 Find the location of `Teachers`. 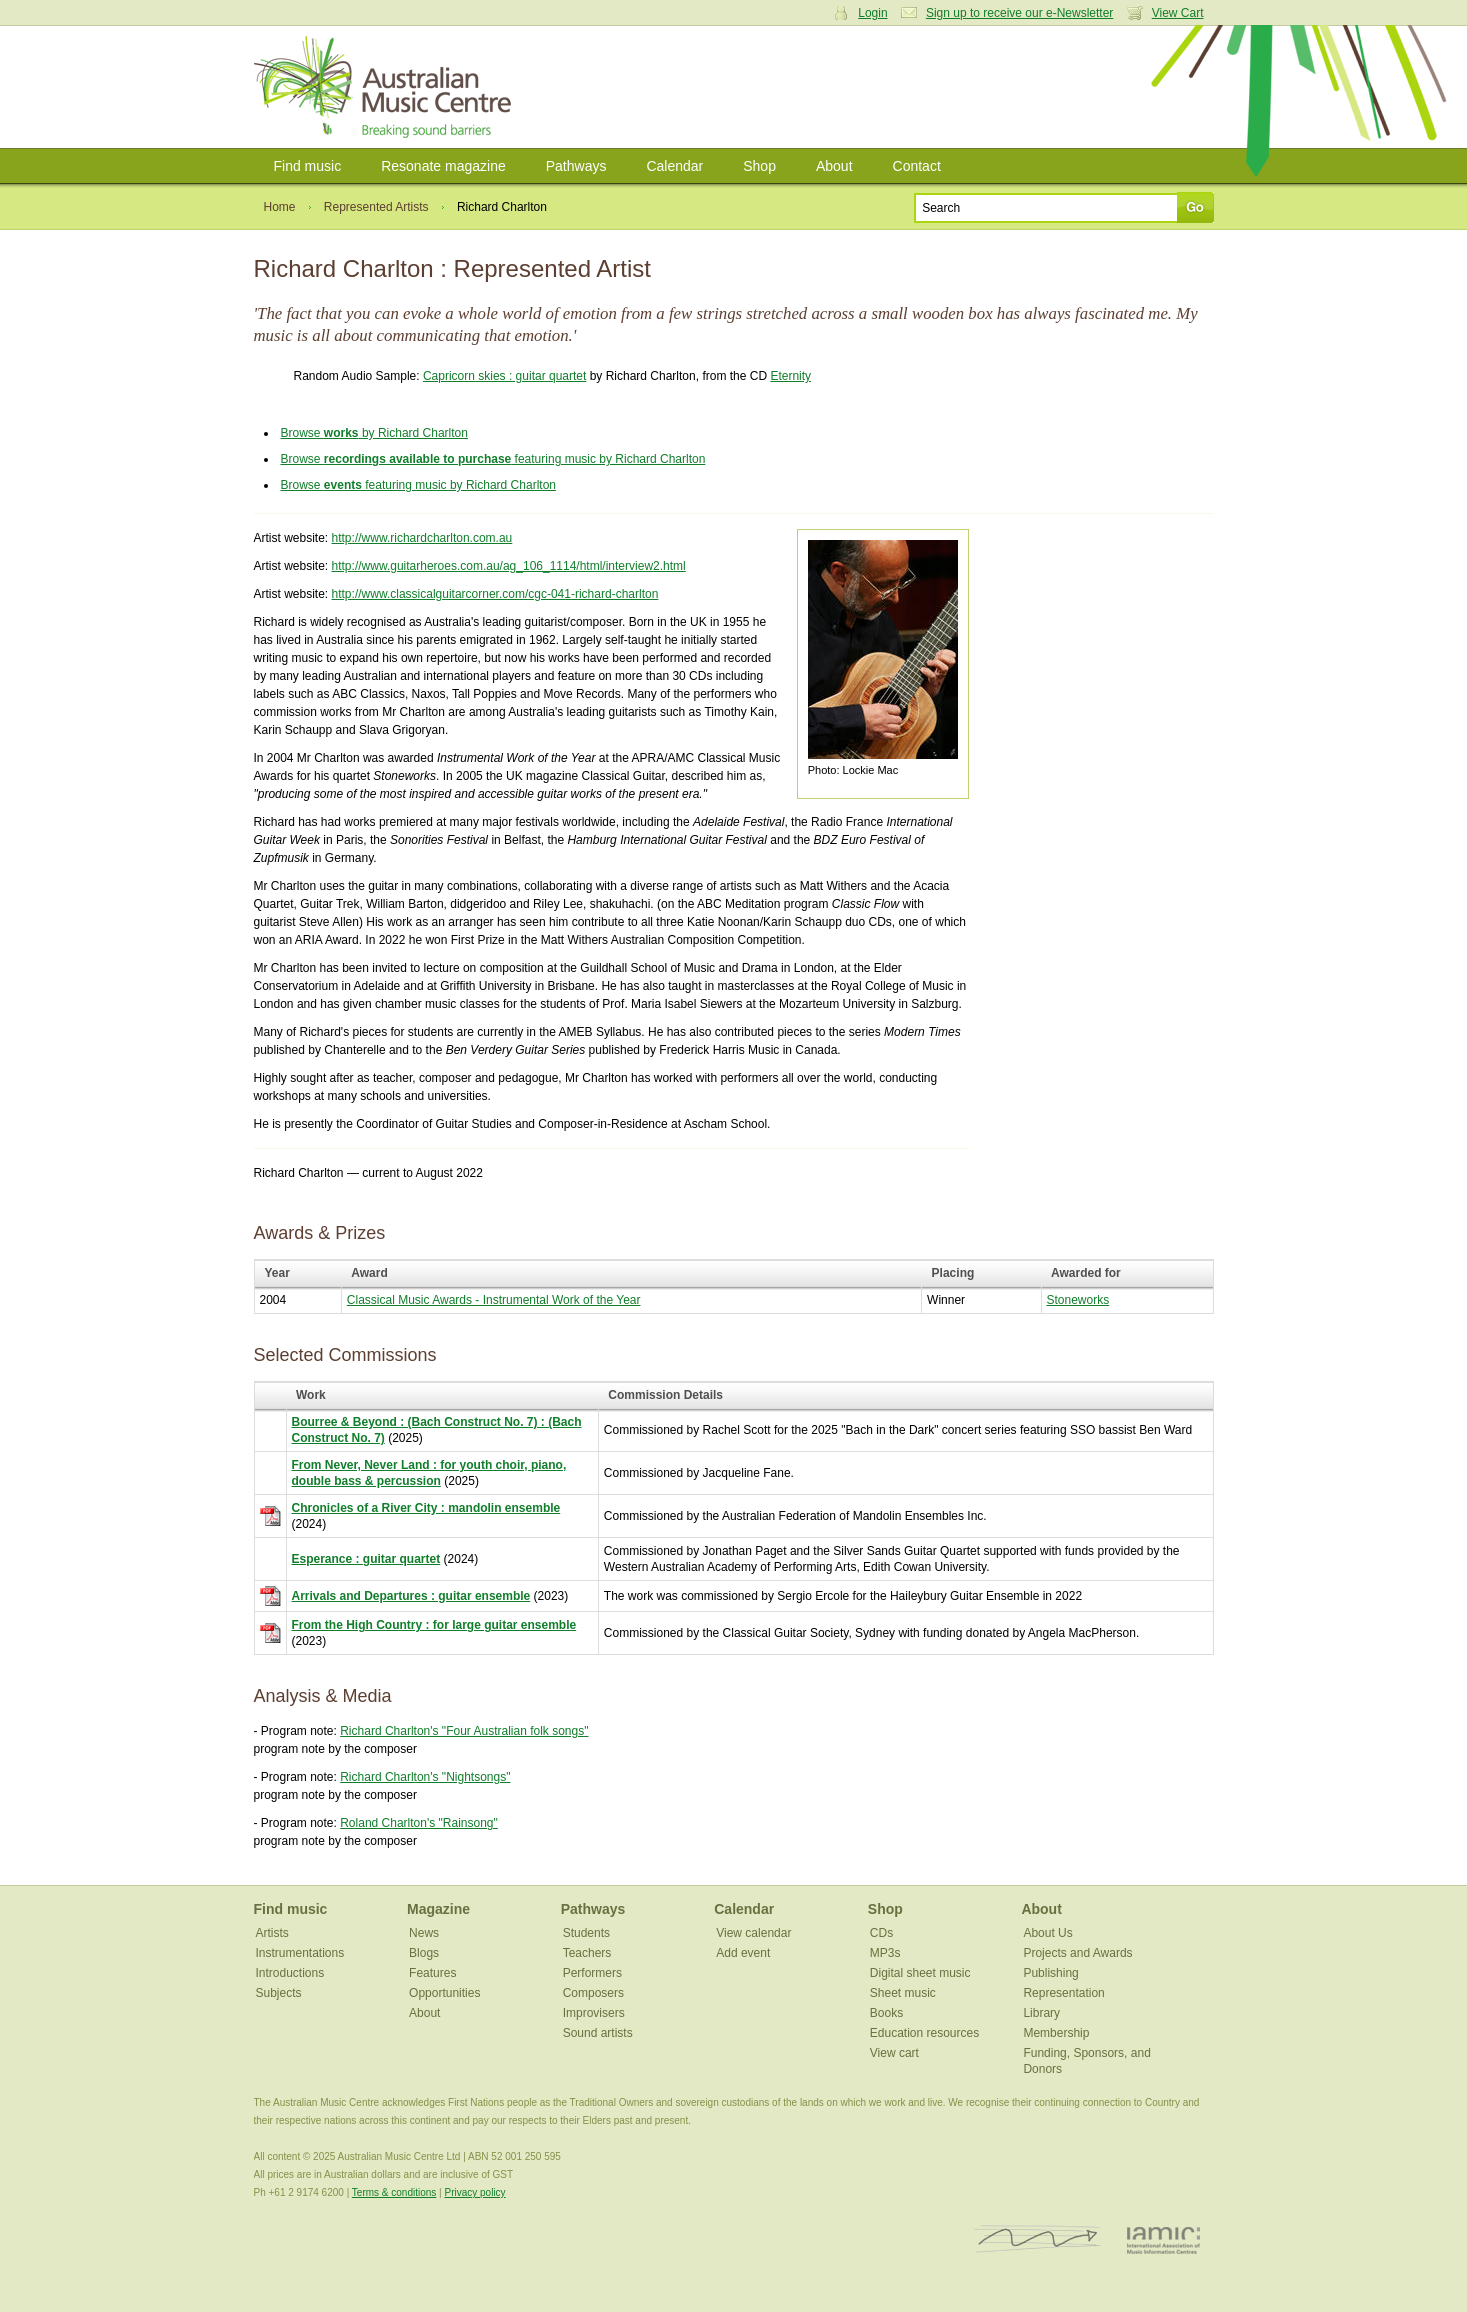

Teachers is located at coordinates (587, 1953).